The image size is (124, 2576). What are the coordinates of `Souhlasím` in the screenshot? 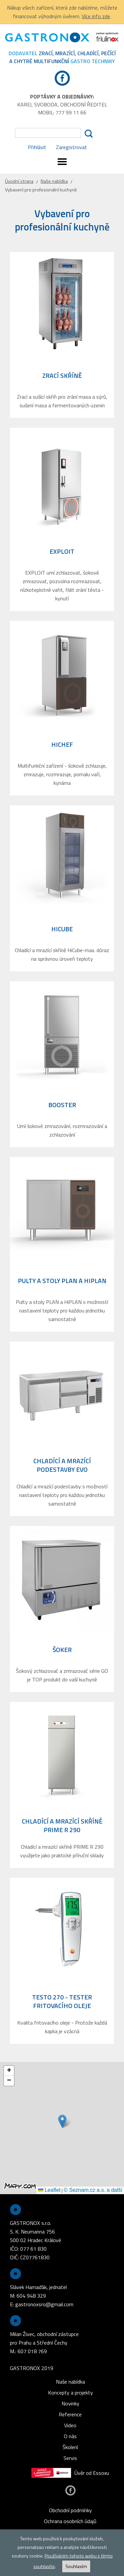 It's located at (76, 2566).